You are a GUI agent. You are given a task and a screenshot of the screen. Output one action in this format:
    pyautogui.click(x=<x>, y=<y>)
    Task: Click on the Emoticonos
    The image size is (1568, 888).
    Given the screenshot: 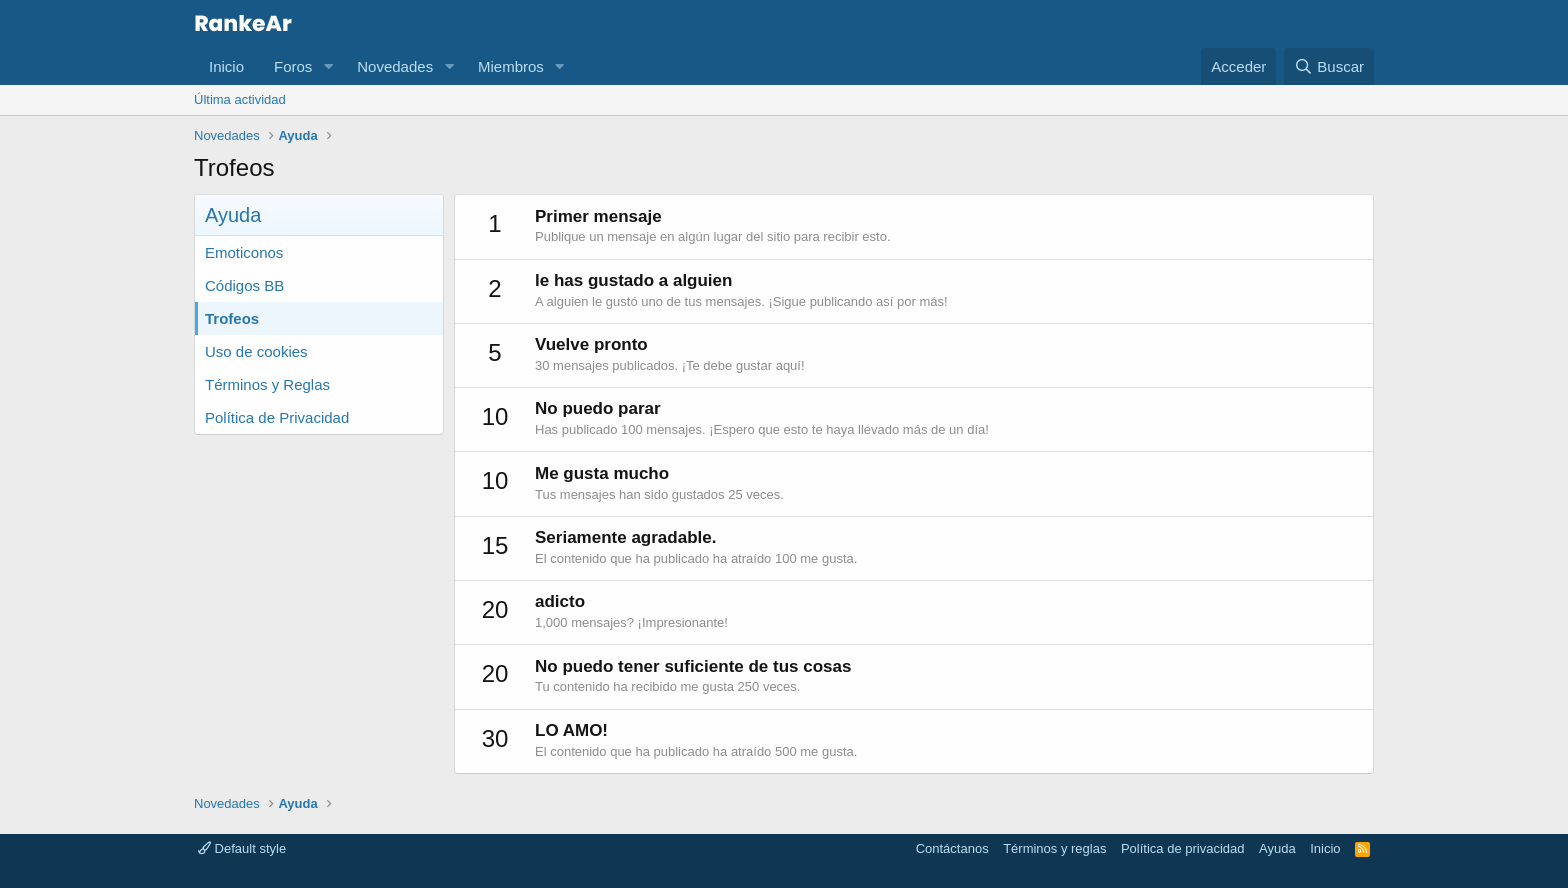 What is the action you would take?
    pyautogui.click(x=244, y=252)
    